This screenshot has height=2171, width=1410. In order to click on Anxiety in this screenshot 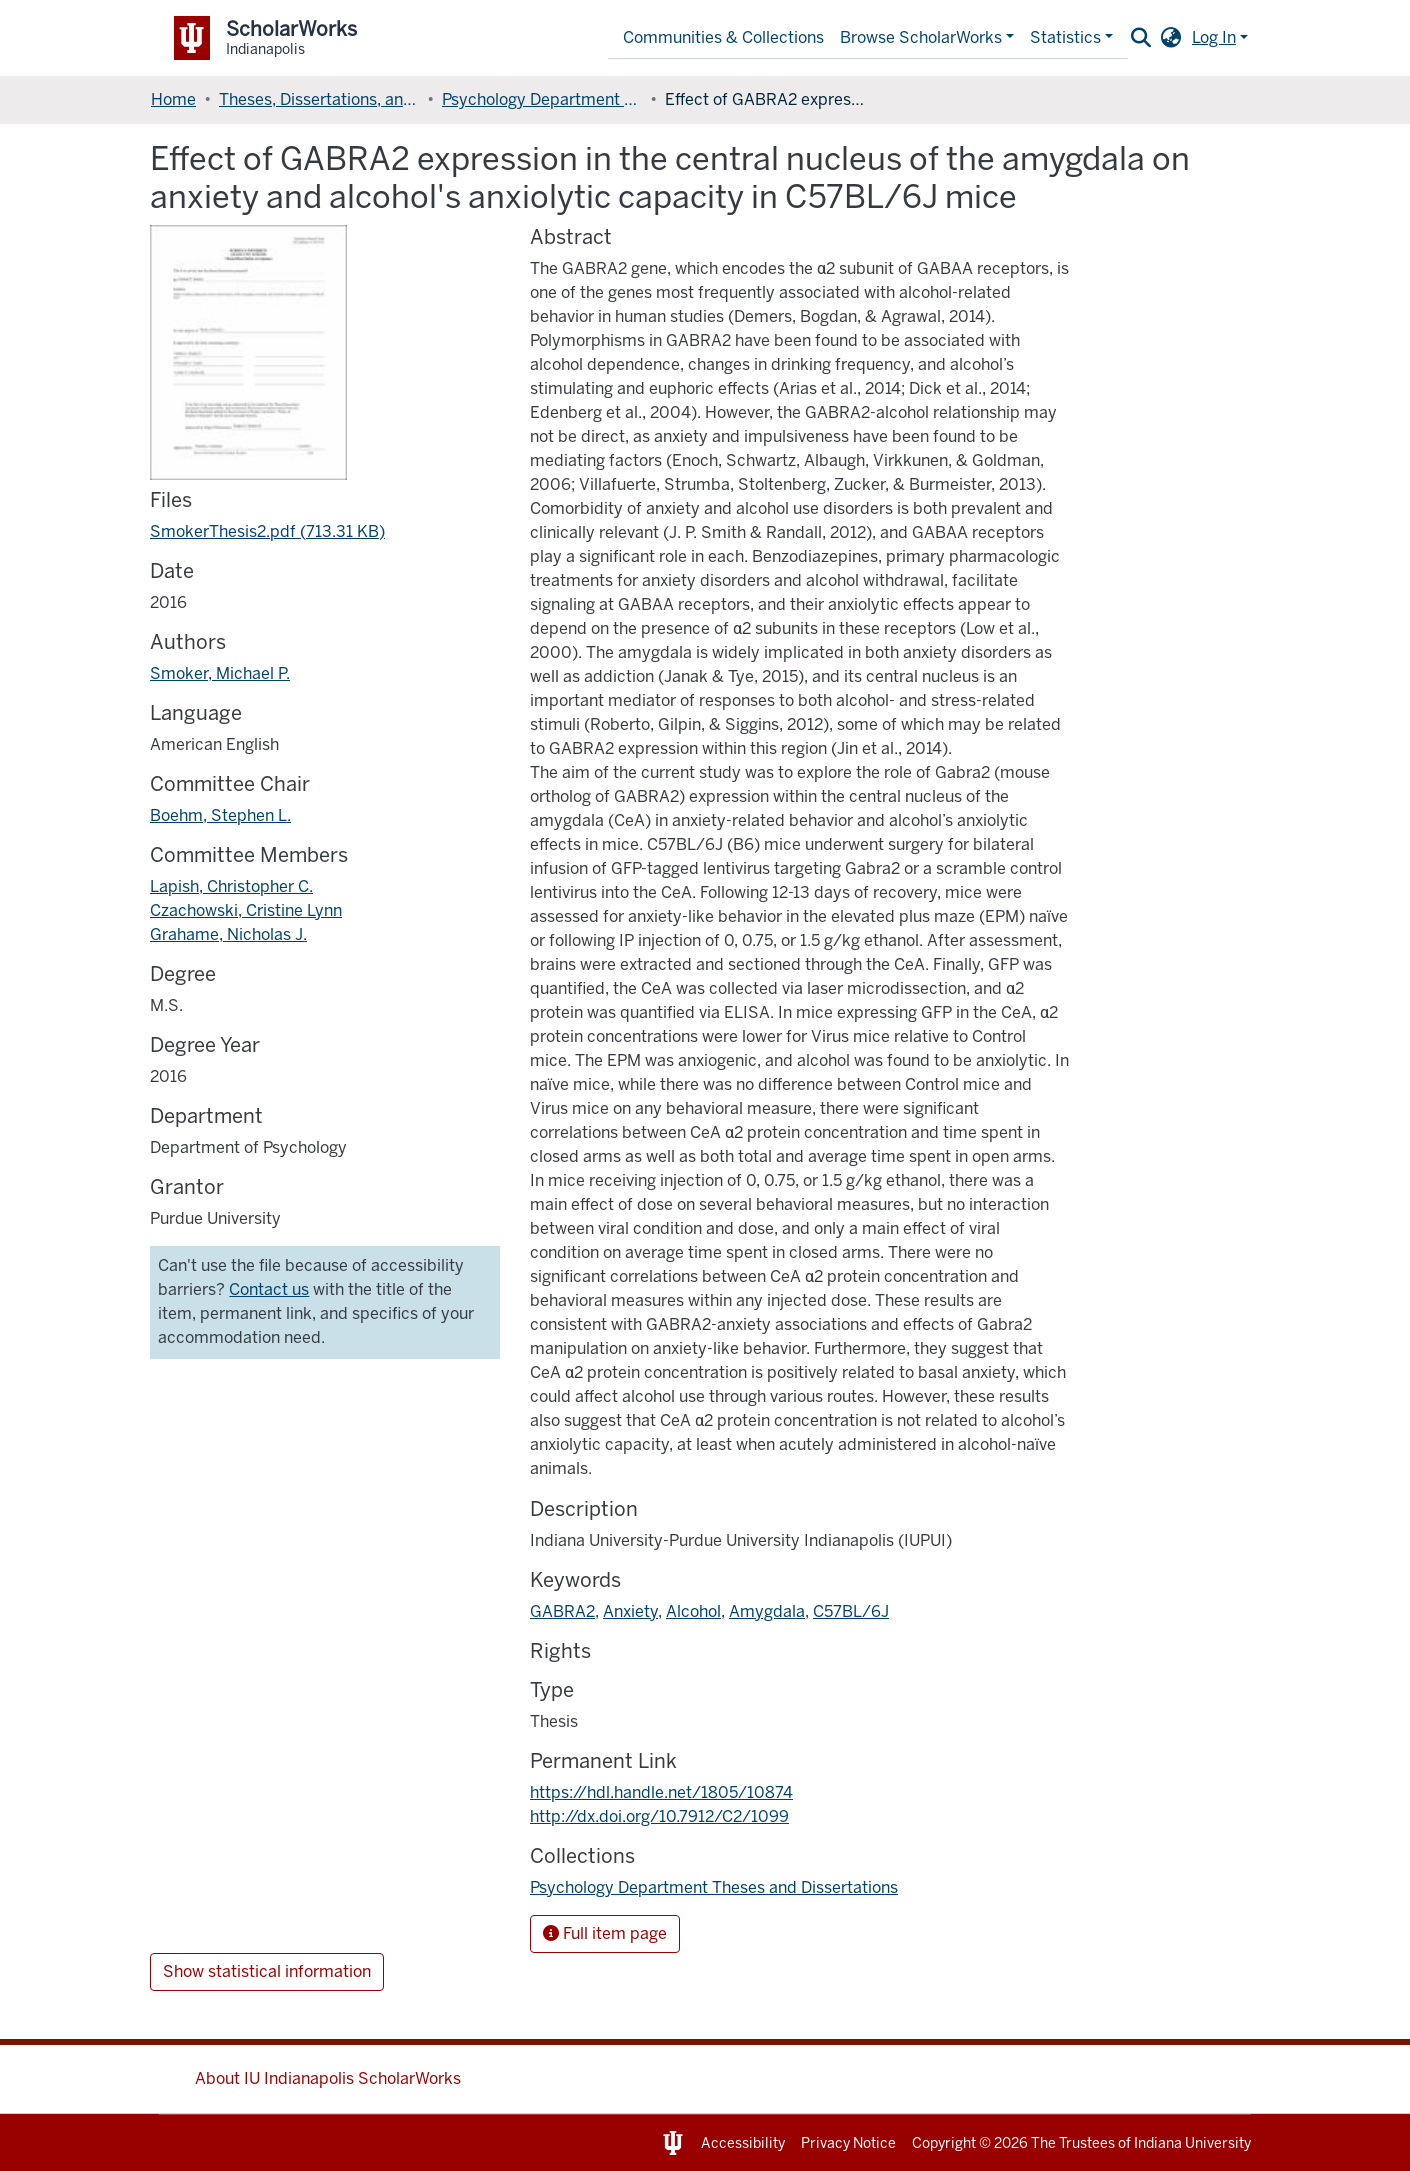, I will do `click(630, 1611)`.